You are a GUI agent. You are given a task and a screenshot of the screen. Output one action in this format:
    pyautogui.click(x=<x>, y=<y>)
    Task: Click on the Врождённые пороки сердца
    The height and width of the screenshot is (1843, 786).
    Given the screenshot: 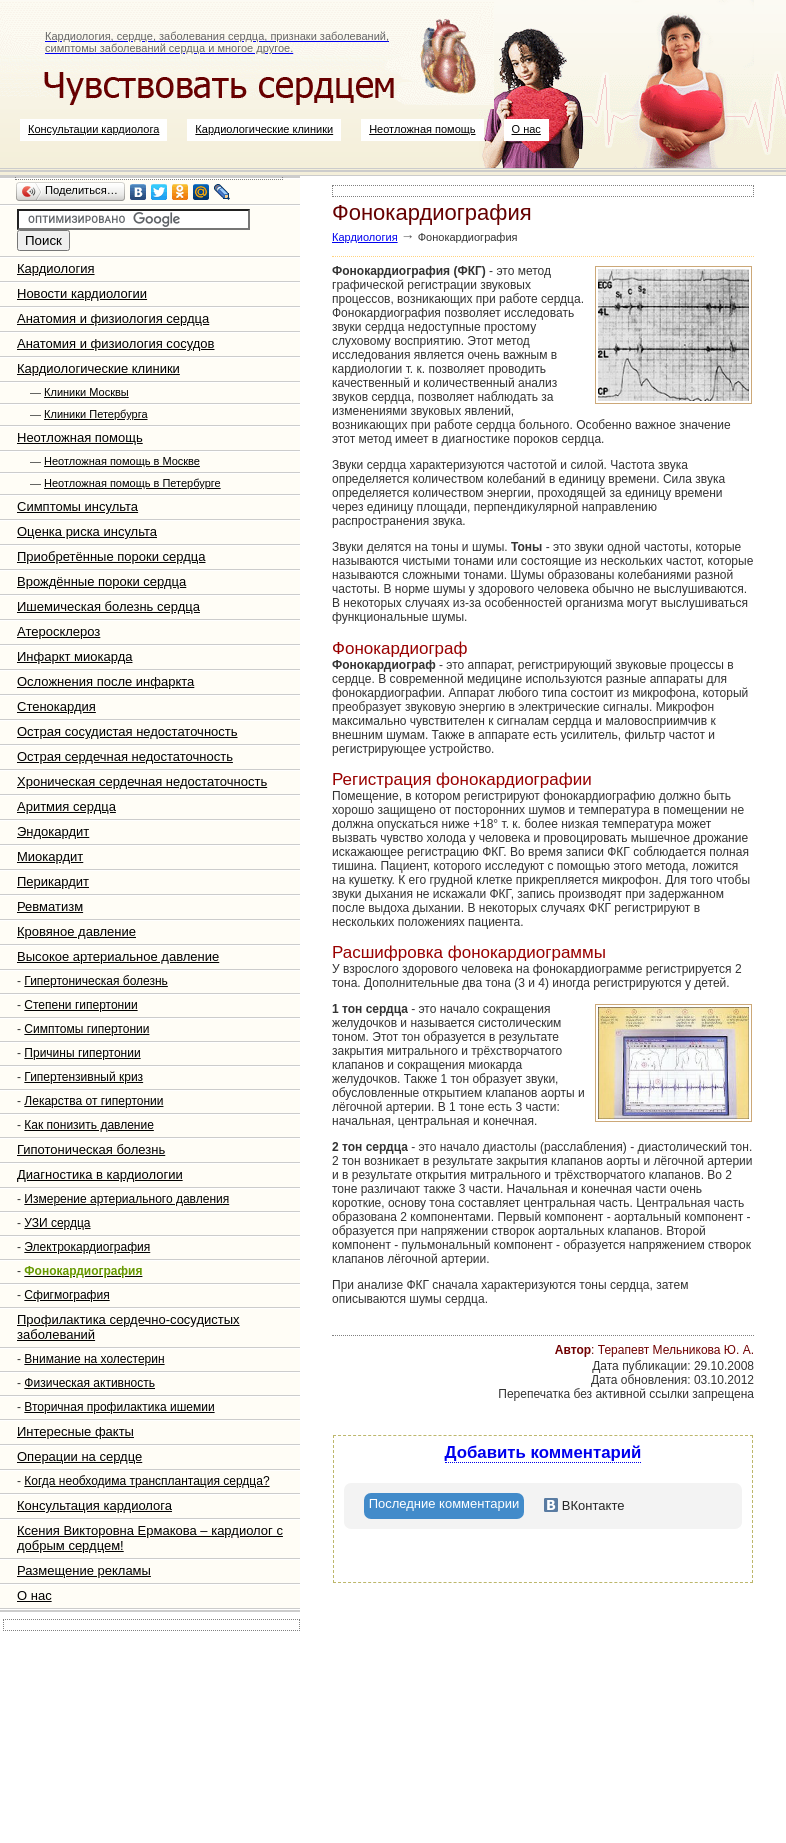 What is the action you would take?
    pyautogui.click(x=101, y=581)
    